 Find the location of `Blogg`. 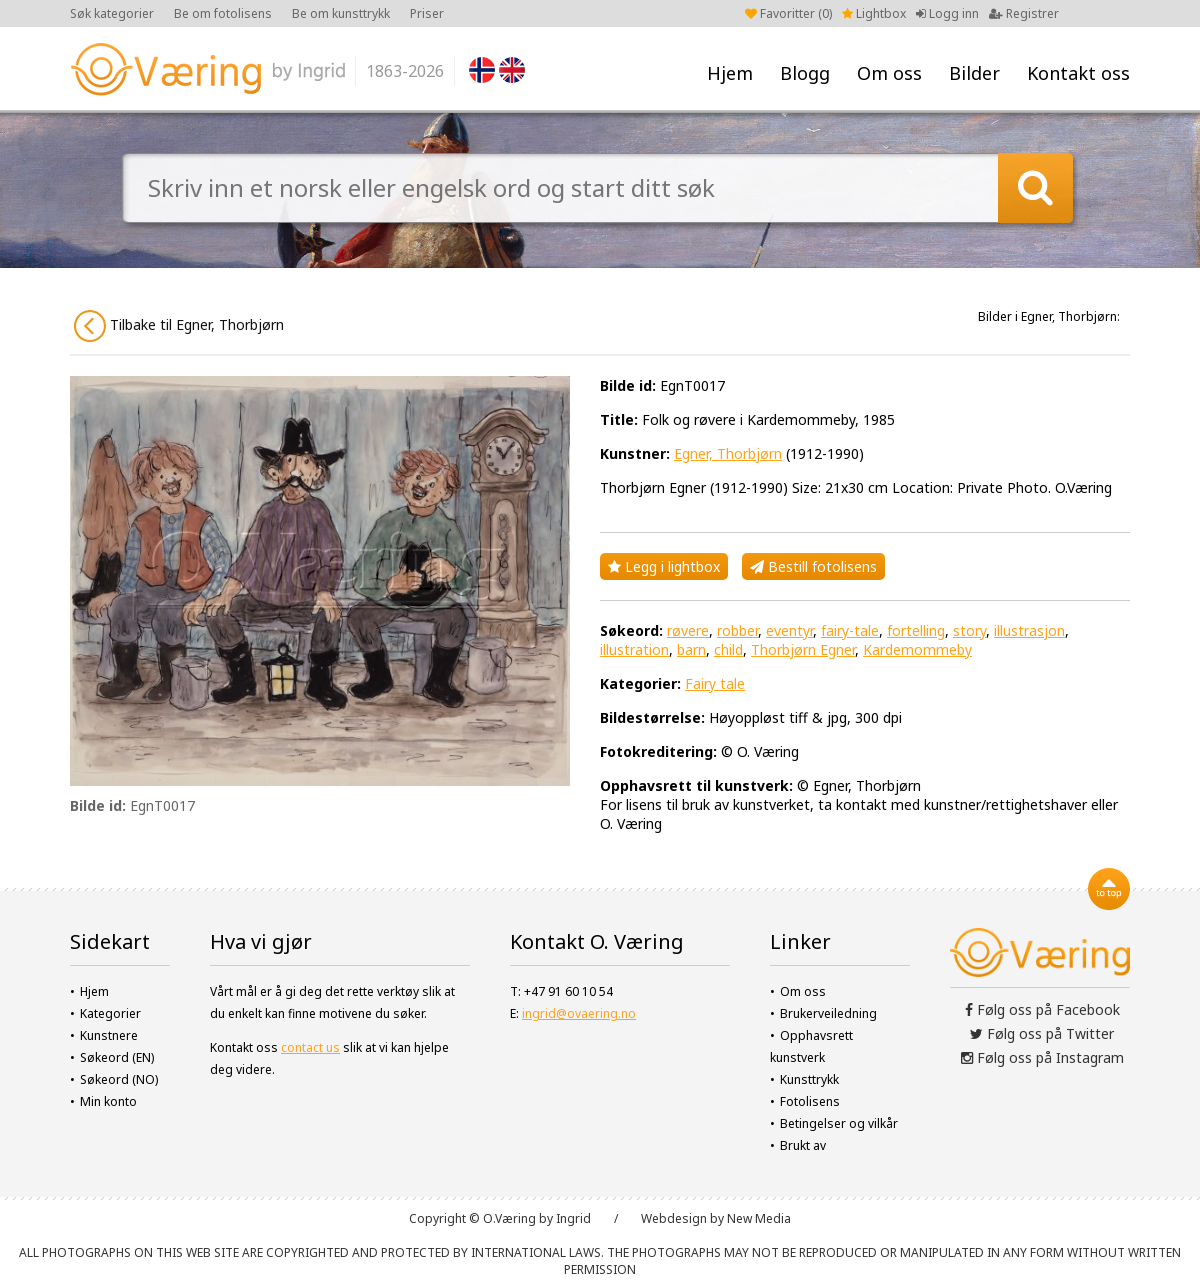

Blogg is located at coordinates (805, 73).